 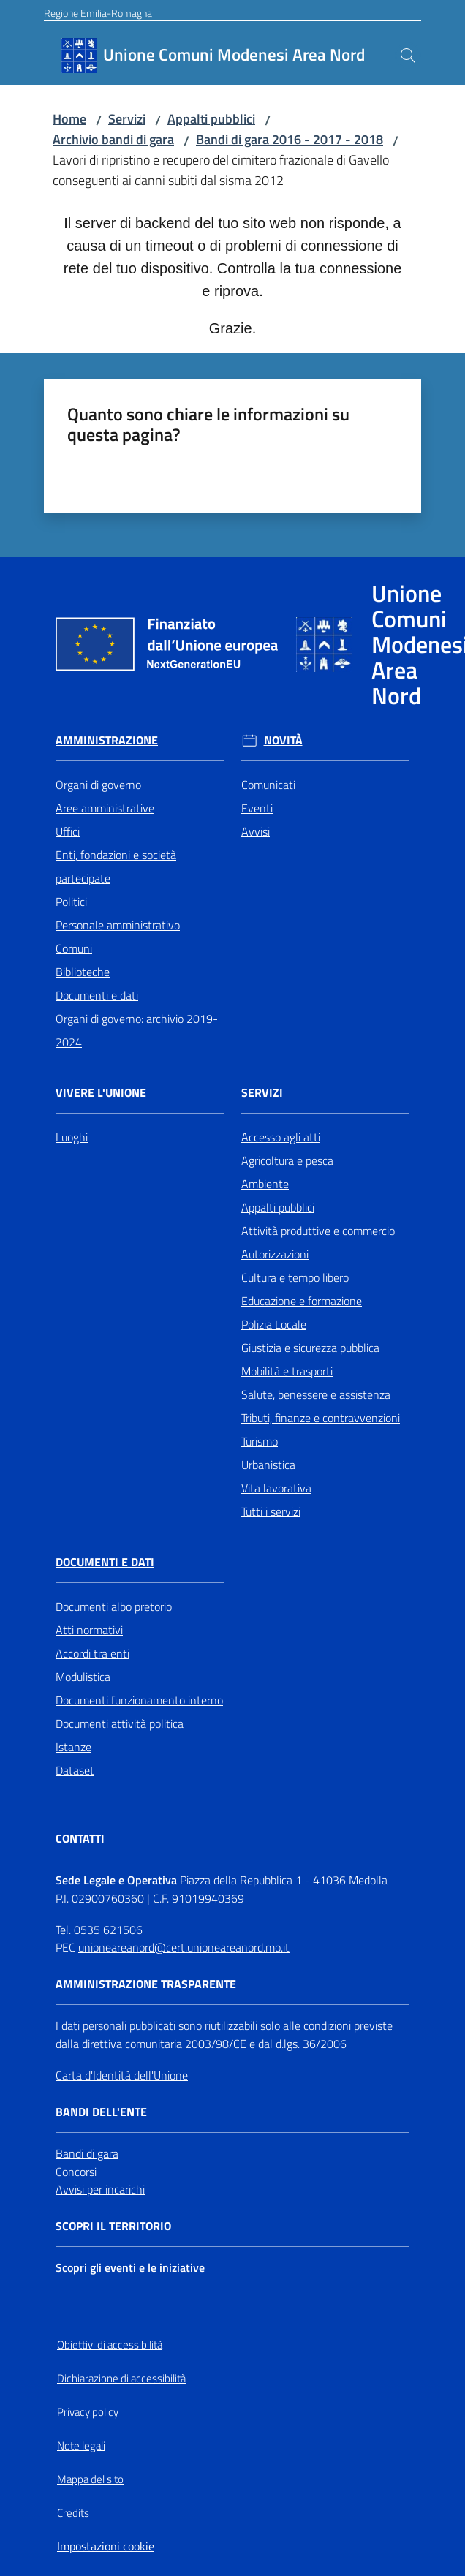 I want to click on Politici, so click(x=71, y=901).